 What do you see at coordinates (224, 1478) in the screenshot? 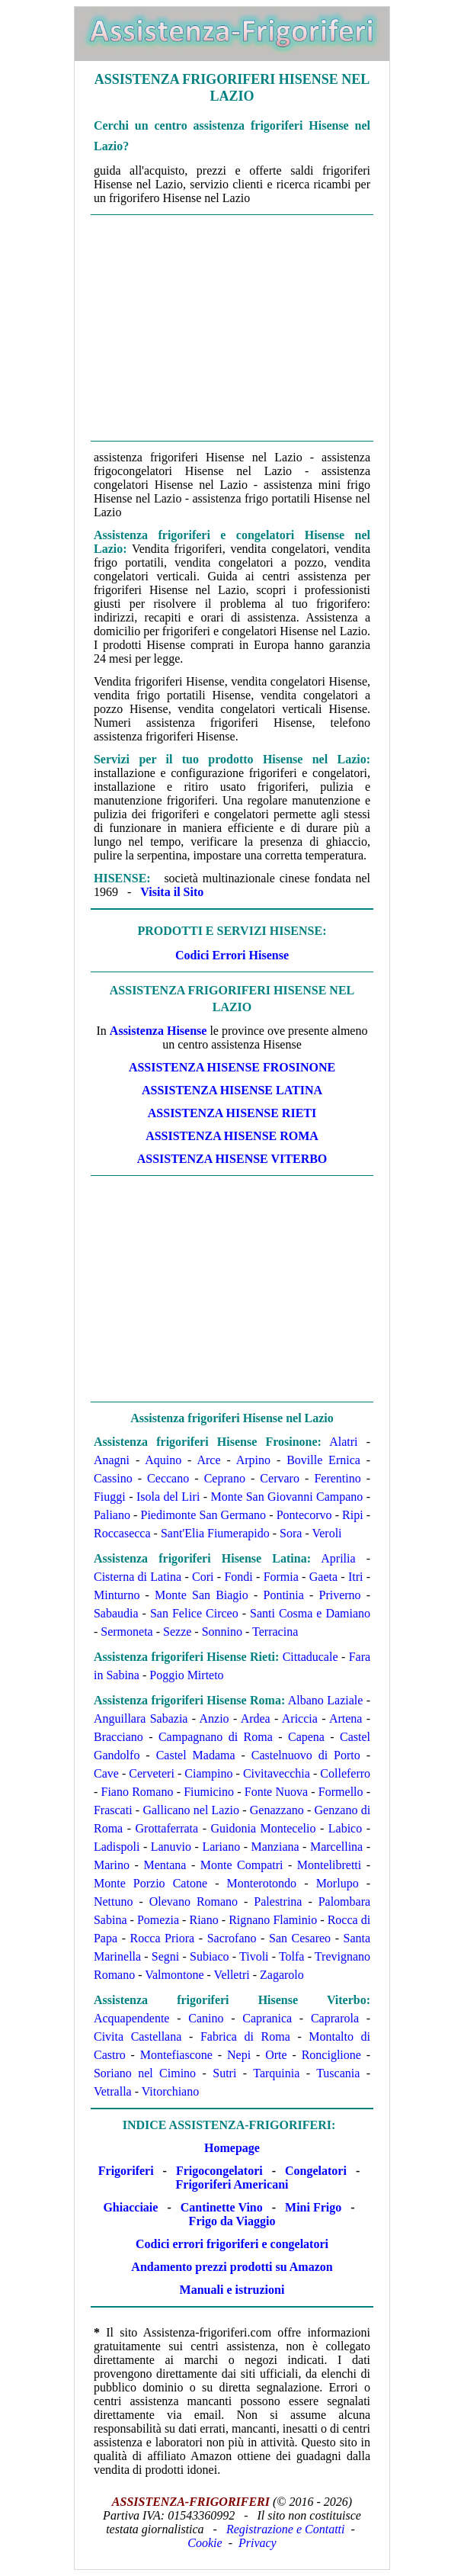
I see `Ceprano` at bounding box center [224, 1478].